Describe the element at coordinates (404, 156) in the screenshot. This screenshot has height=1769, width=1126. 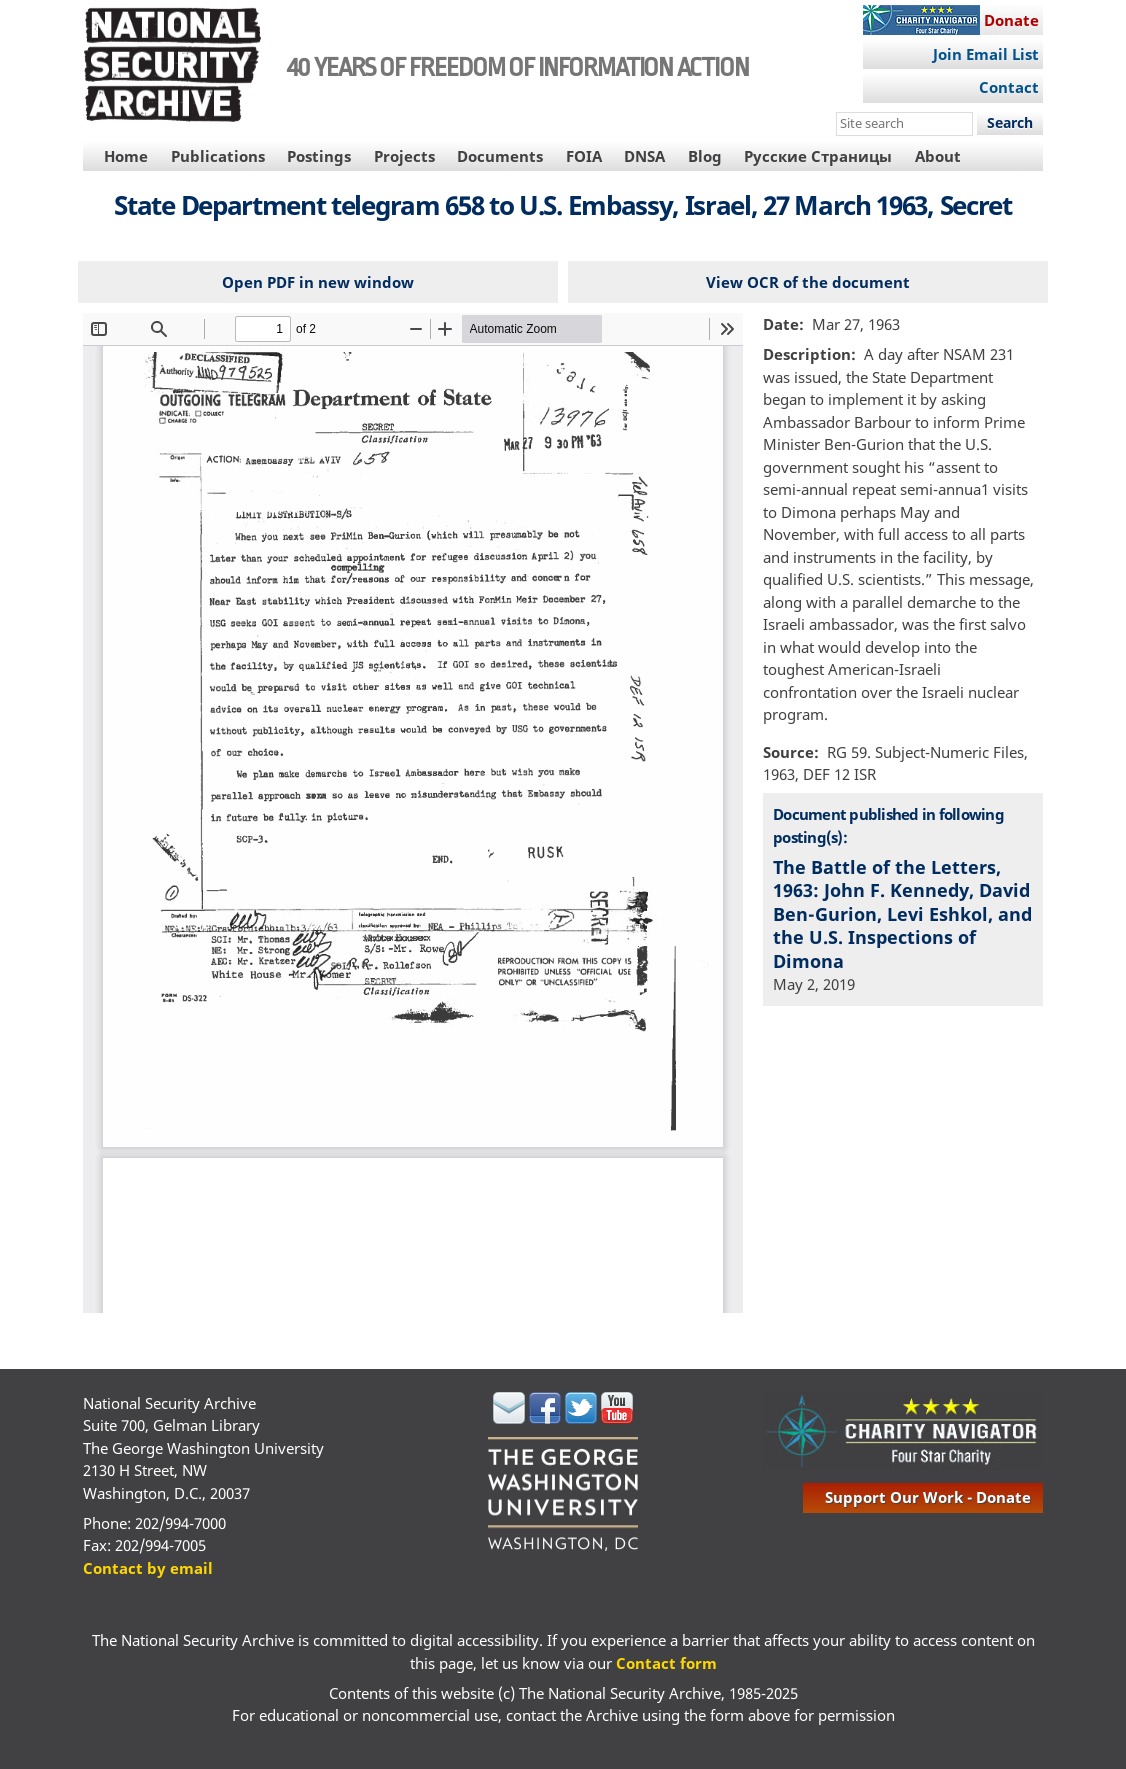
I see `Projects` at that location.